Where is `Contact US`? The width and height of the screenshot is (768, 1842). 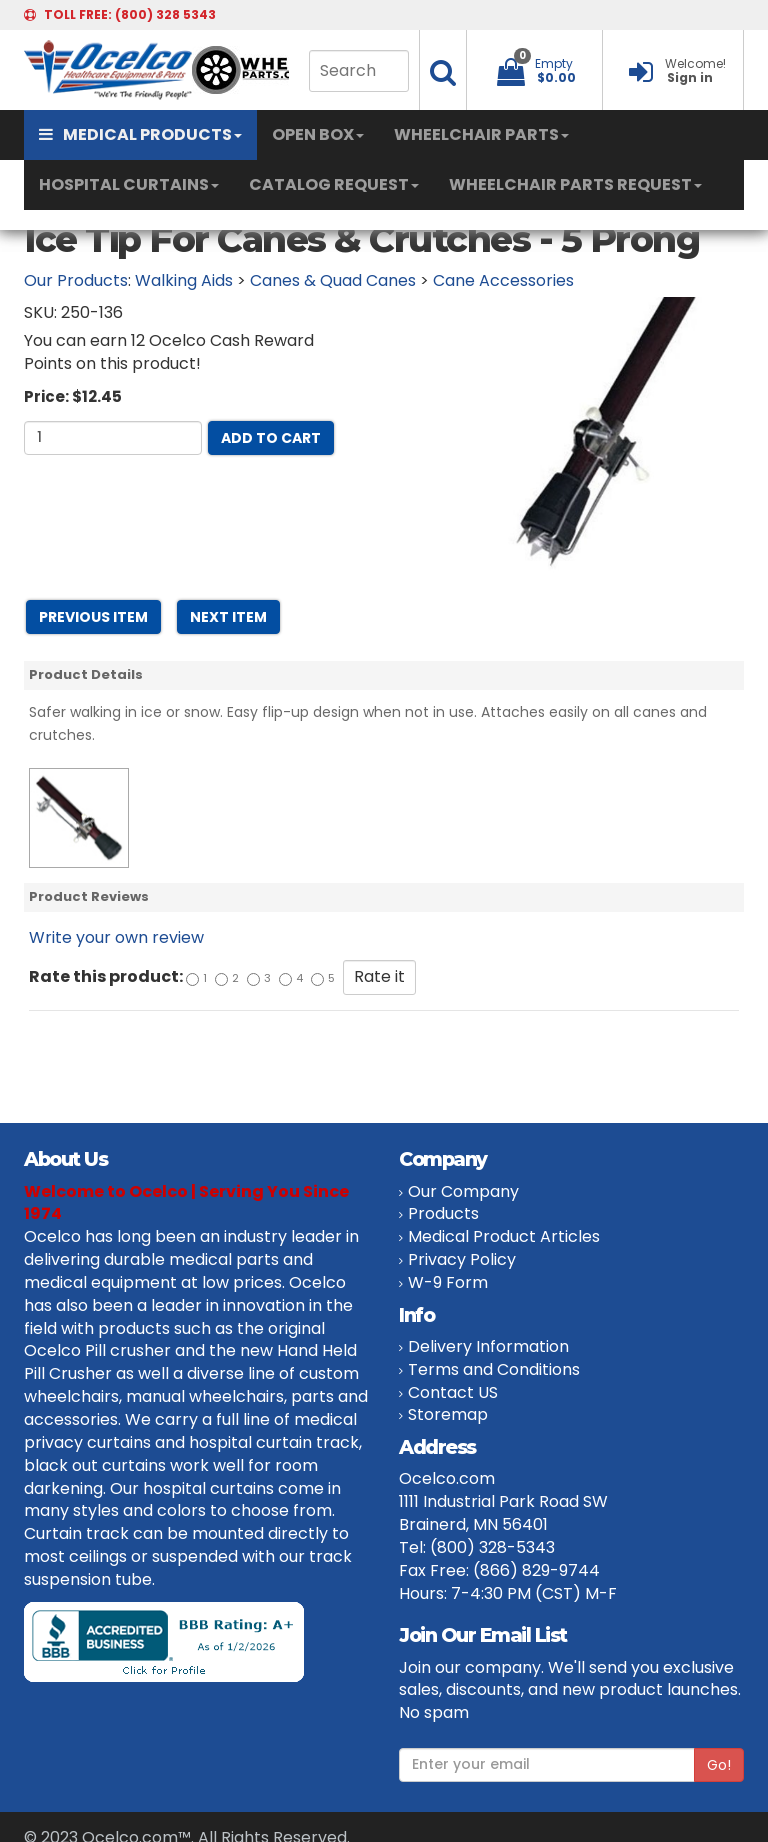
Contact US is located at coordinates (453, 1392).